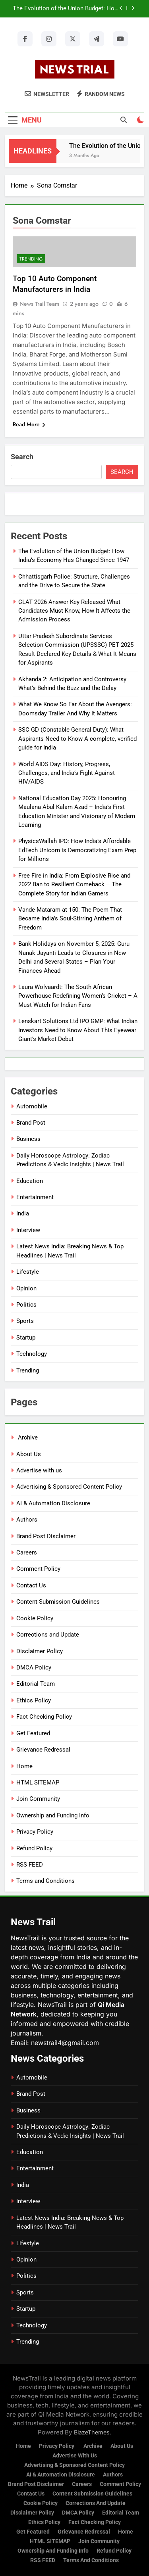 The width and height of the screenshot is (149, 2576). Describe the element at coordinates (26, 1519) in the screenshot. I see `Authors` at that location.